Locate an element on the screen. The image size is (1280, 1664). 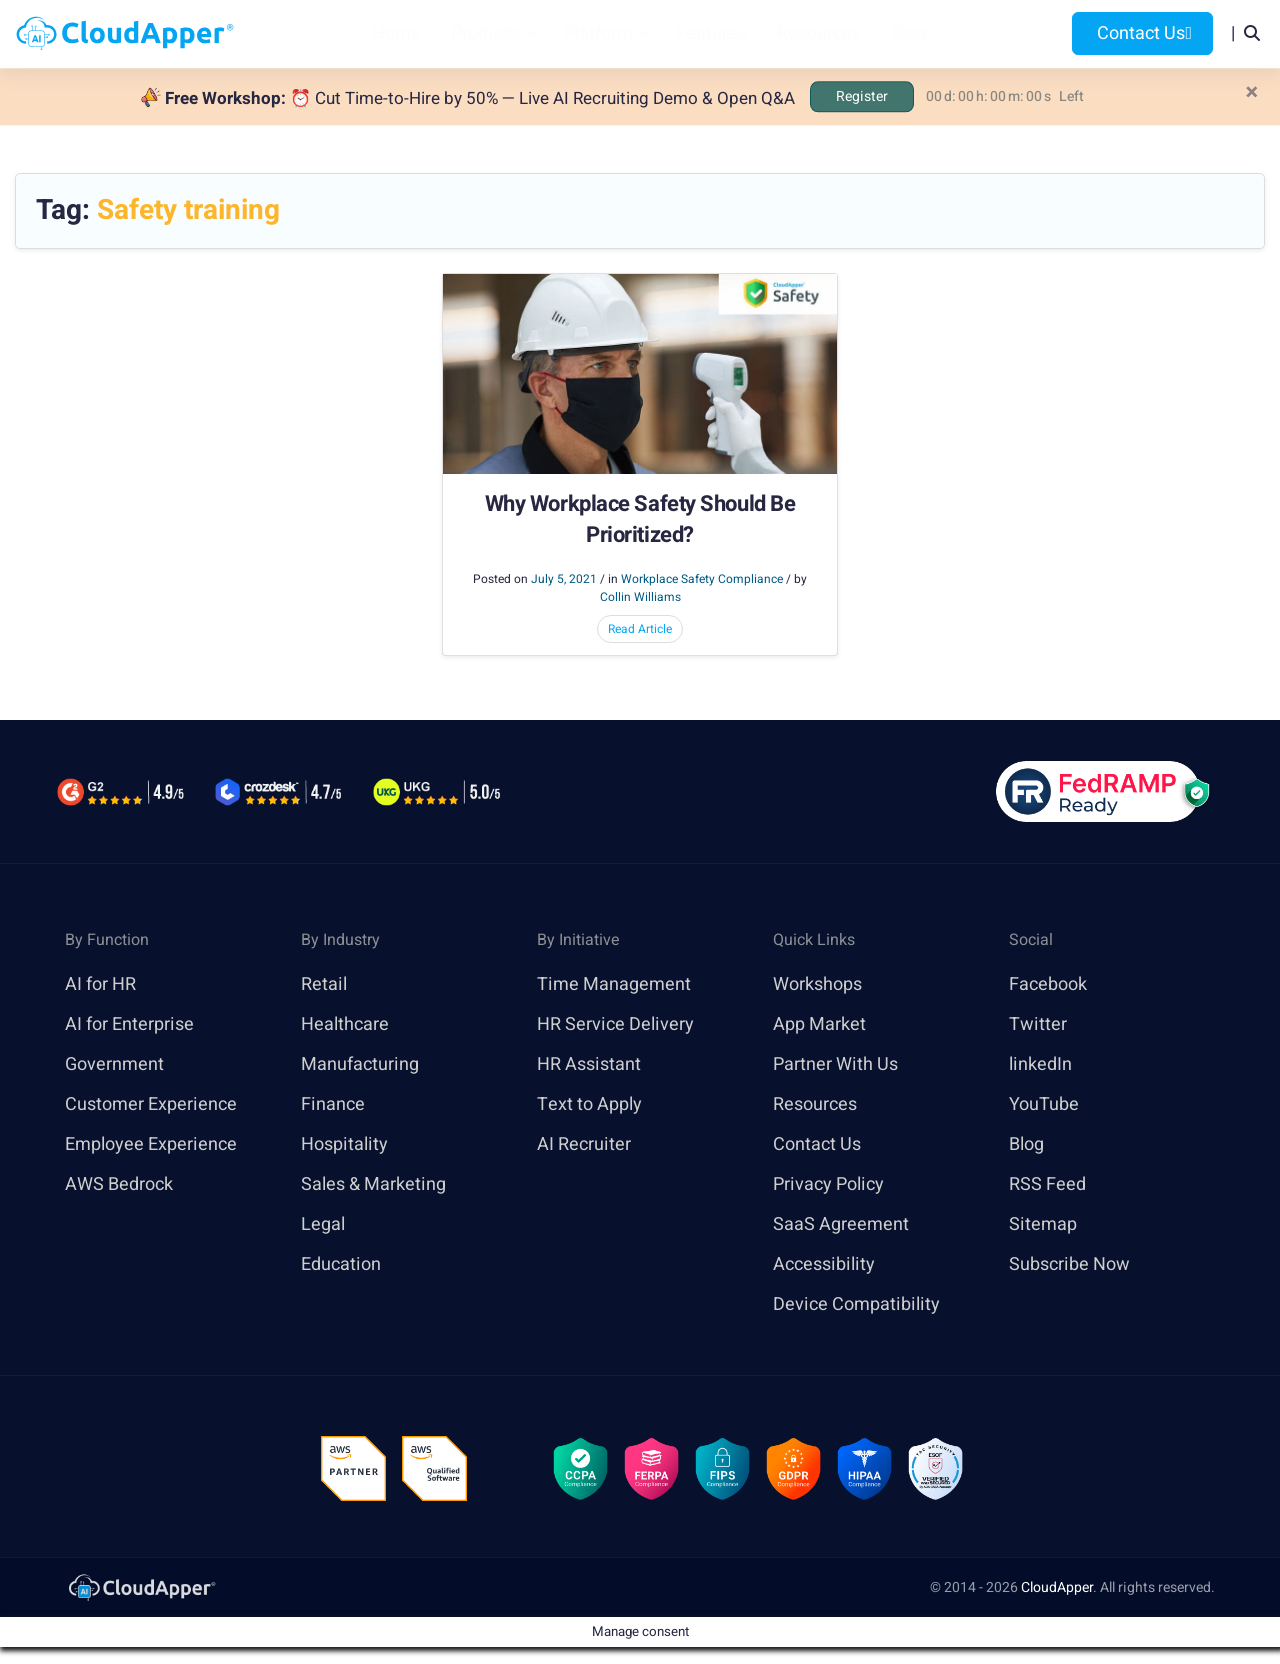
Facebook is located at coordinates (1048, 984).